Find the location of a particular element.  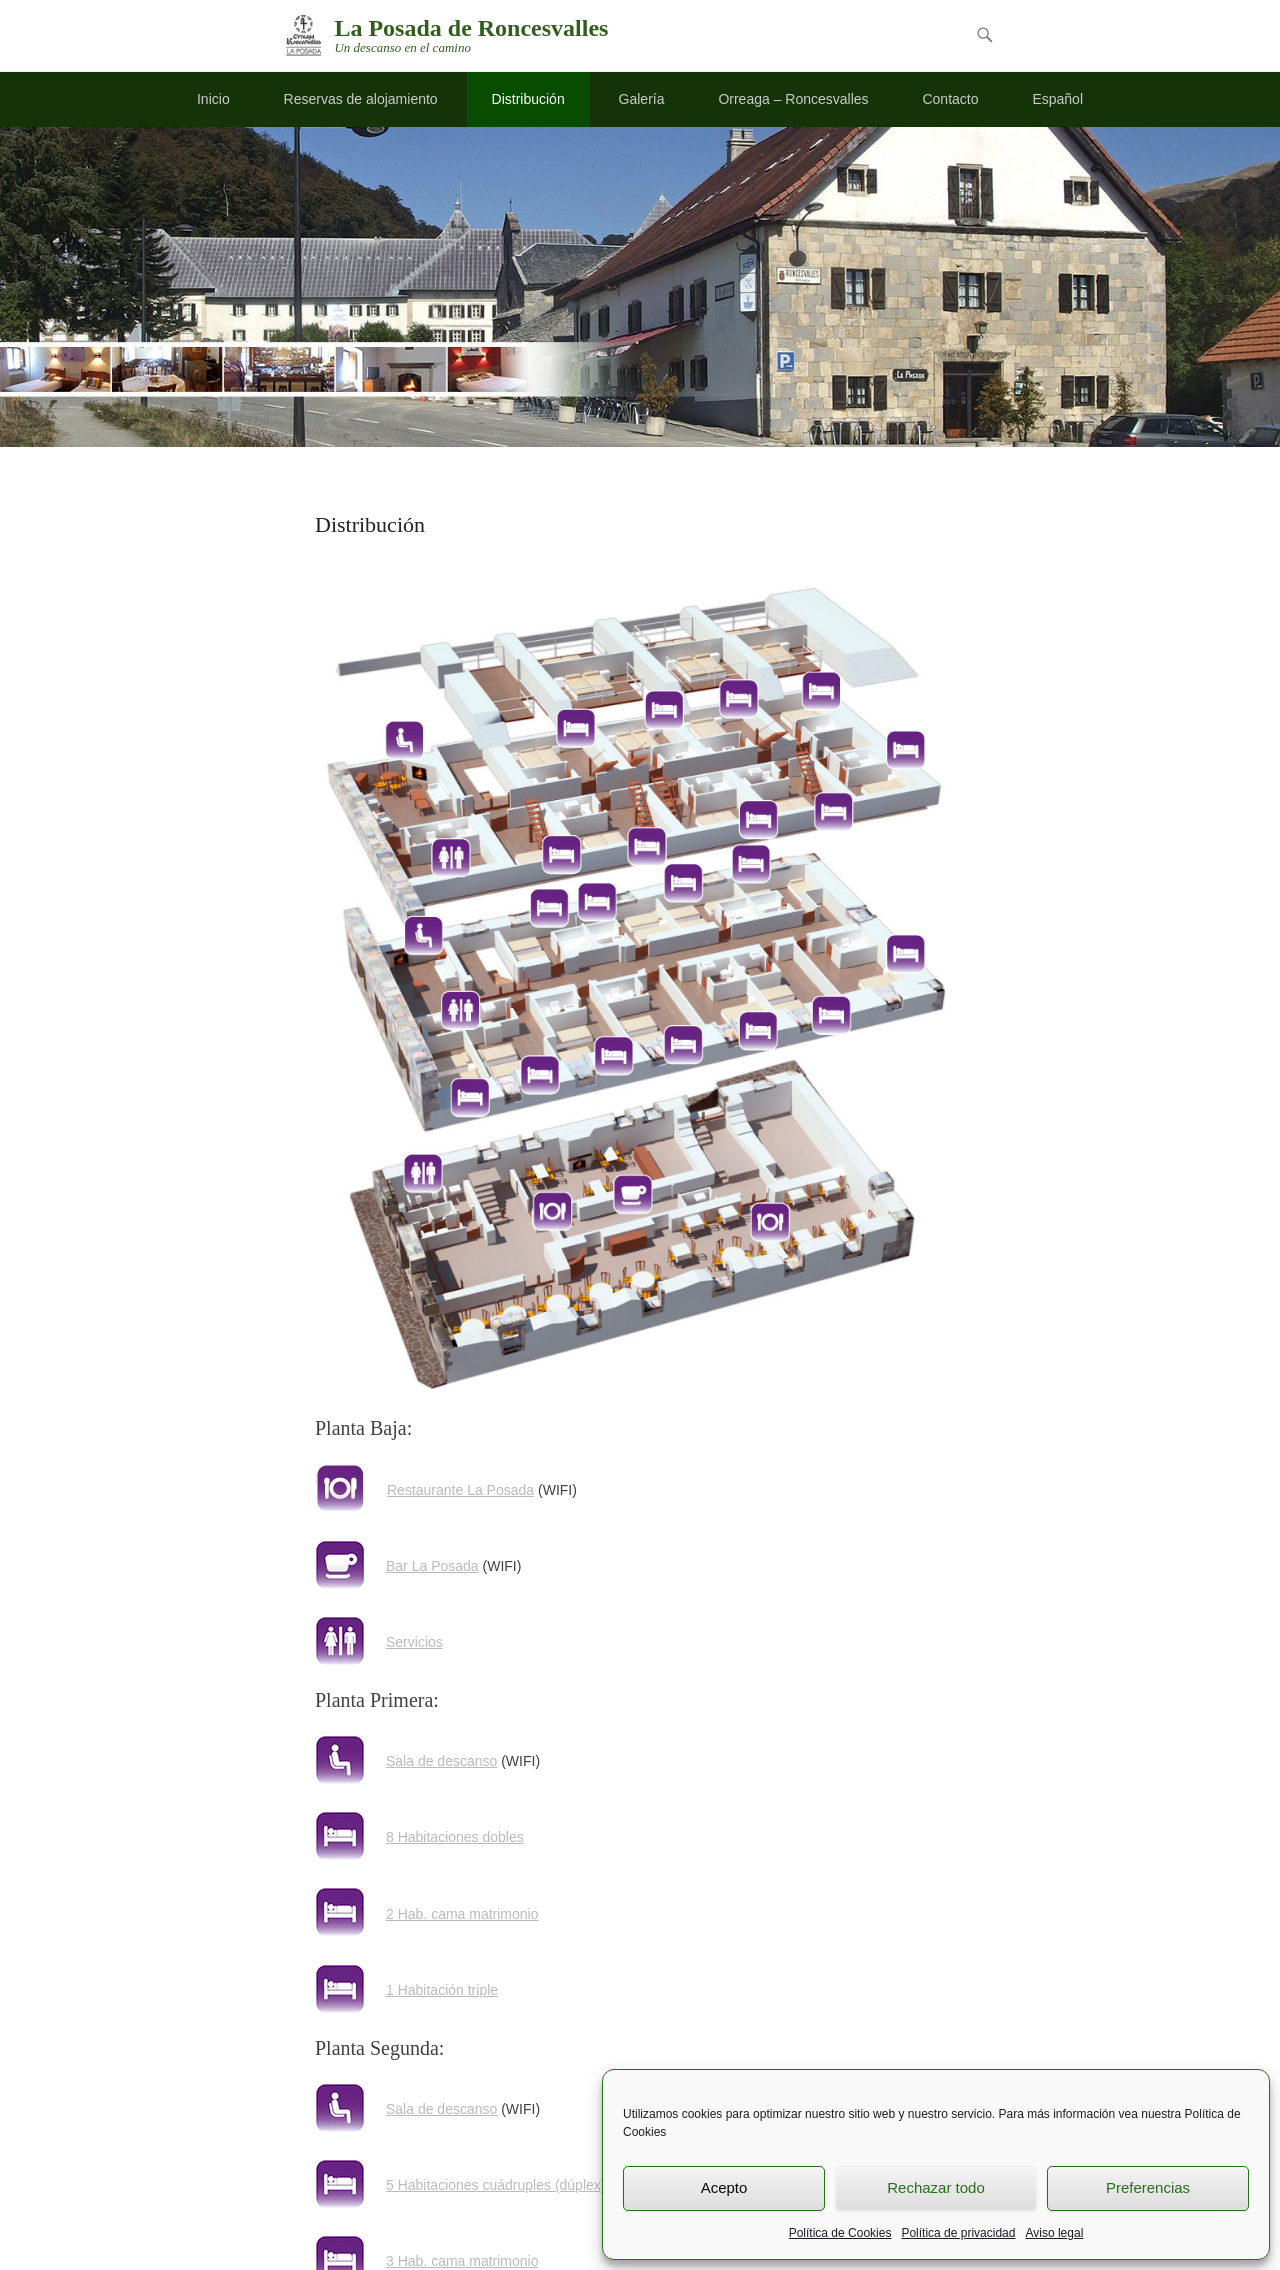

La Posada de Roncesvalles is located at coordinates (471, 28).